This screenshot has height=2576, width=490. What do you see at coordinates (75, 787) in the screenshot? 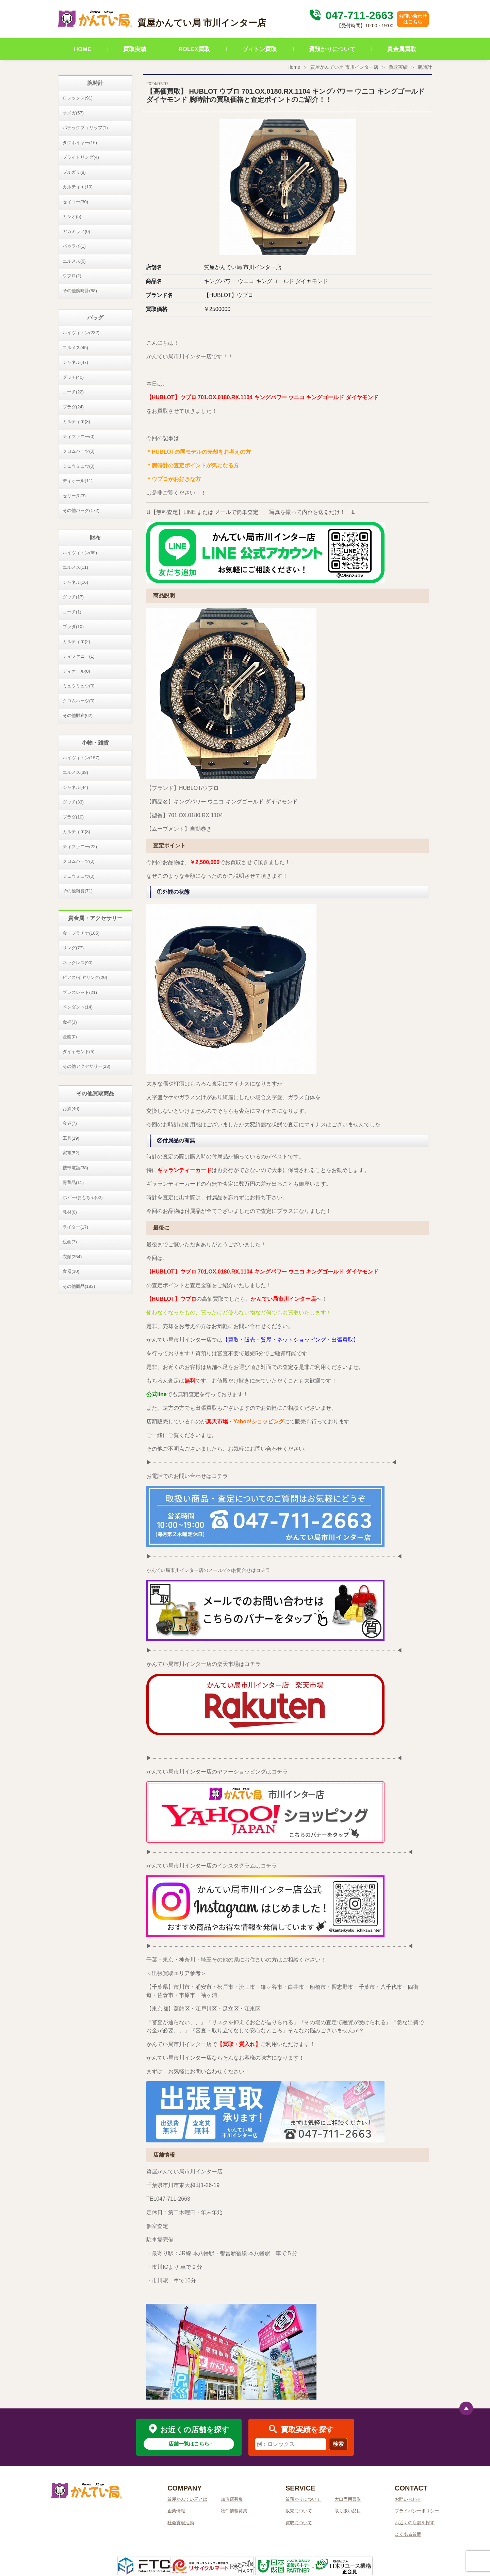
I see `シャネル(44)` at bounding box center [75, 787].